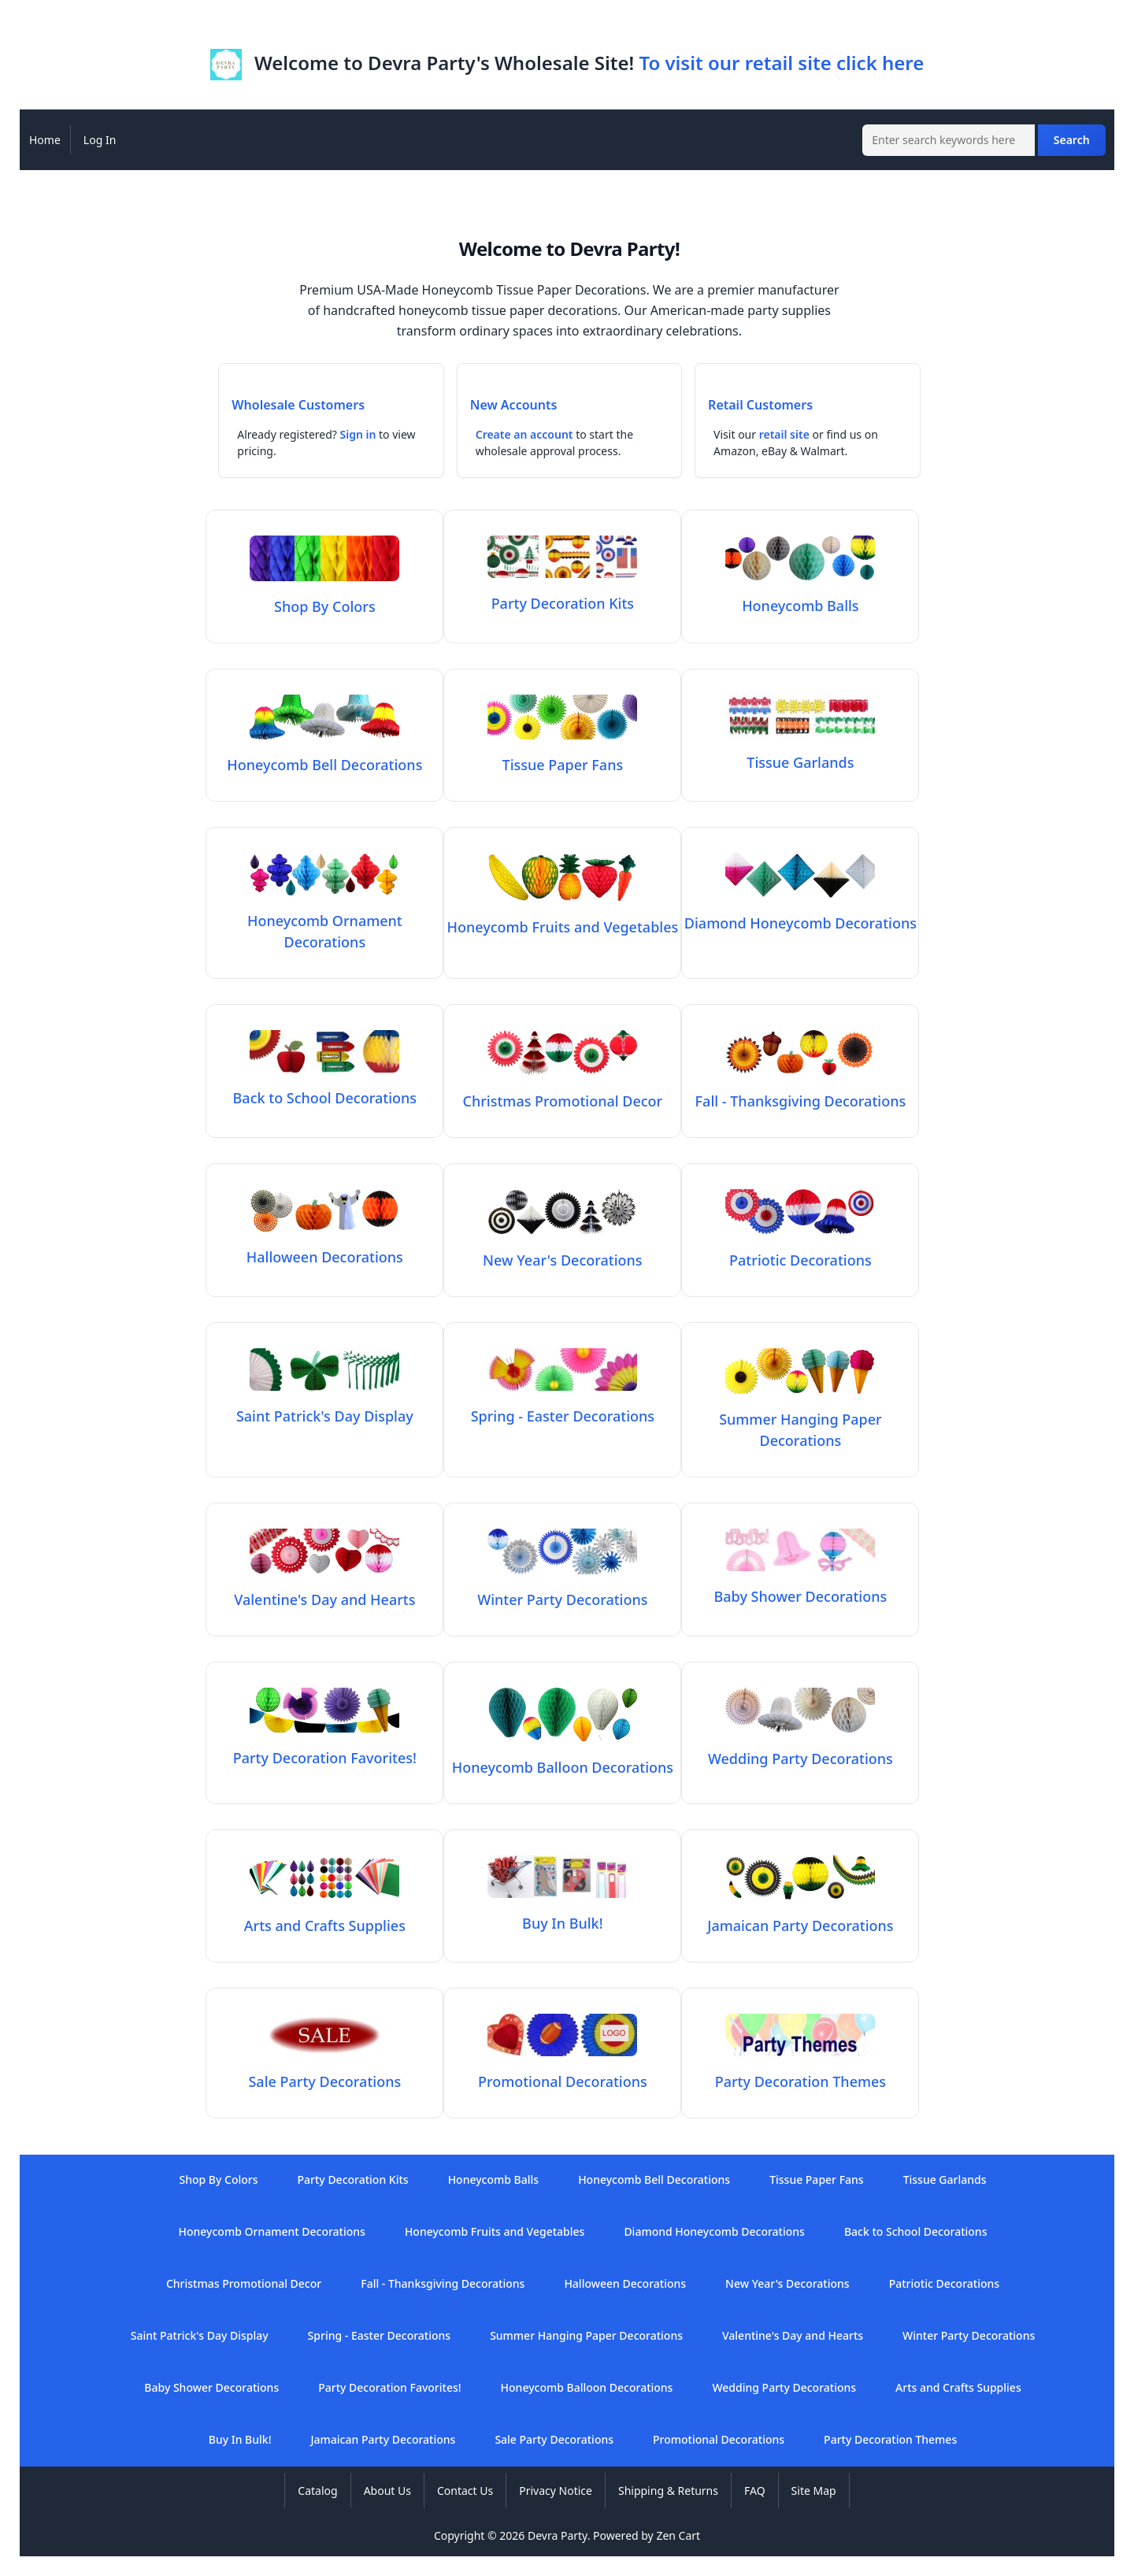  I want to click on Honeycomb Bell Decorations, so click(654, 2179).